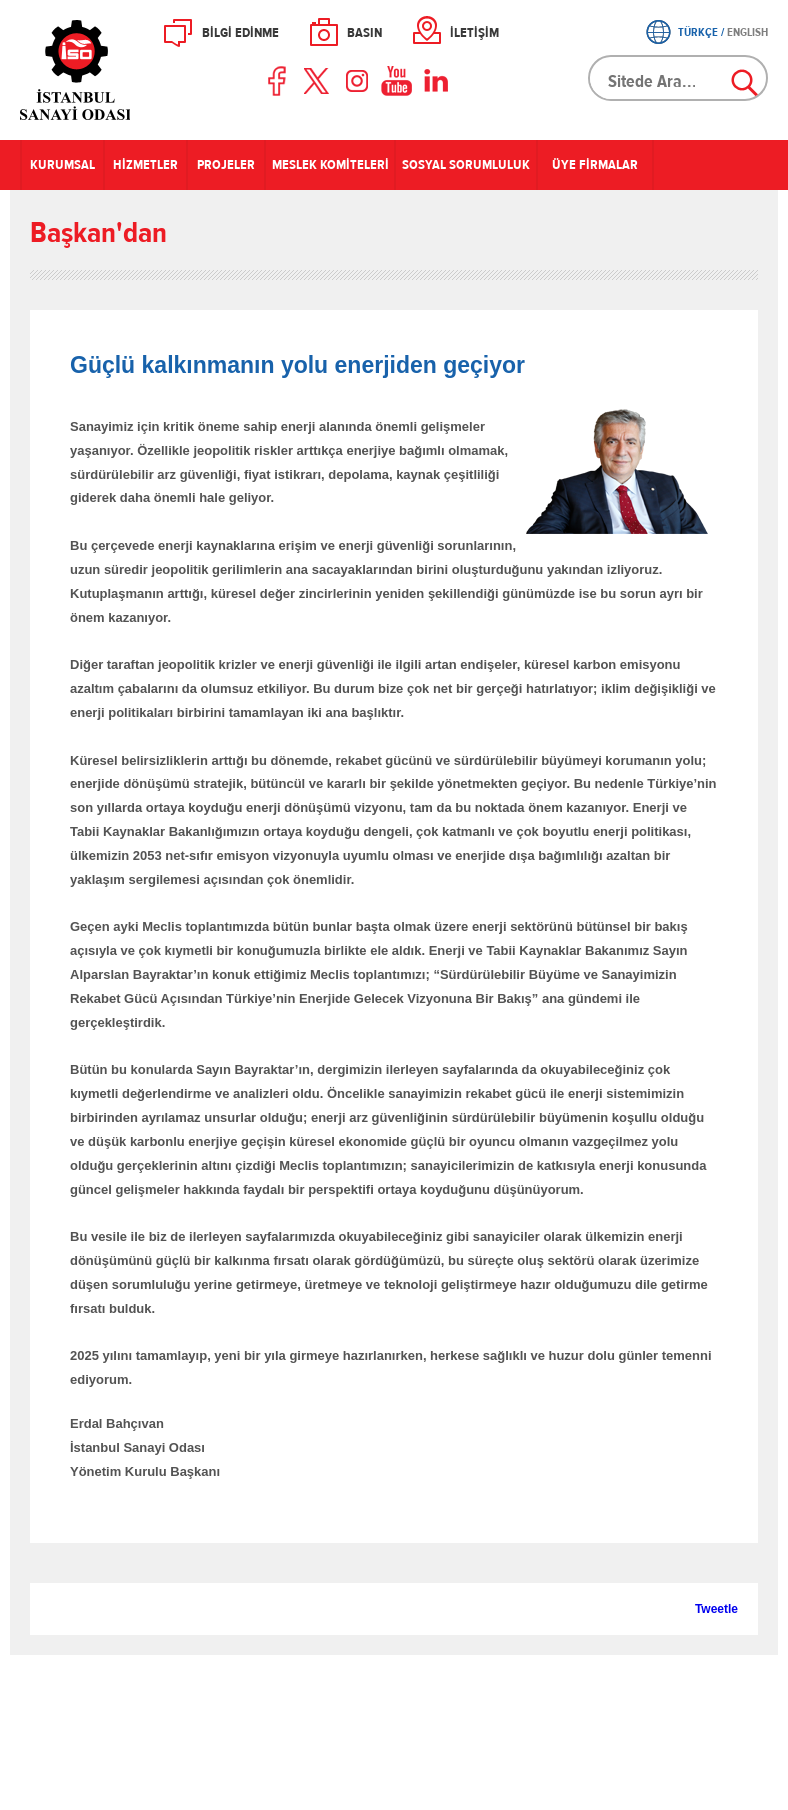  I want to click on İSO, so click(127, 70).